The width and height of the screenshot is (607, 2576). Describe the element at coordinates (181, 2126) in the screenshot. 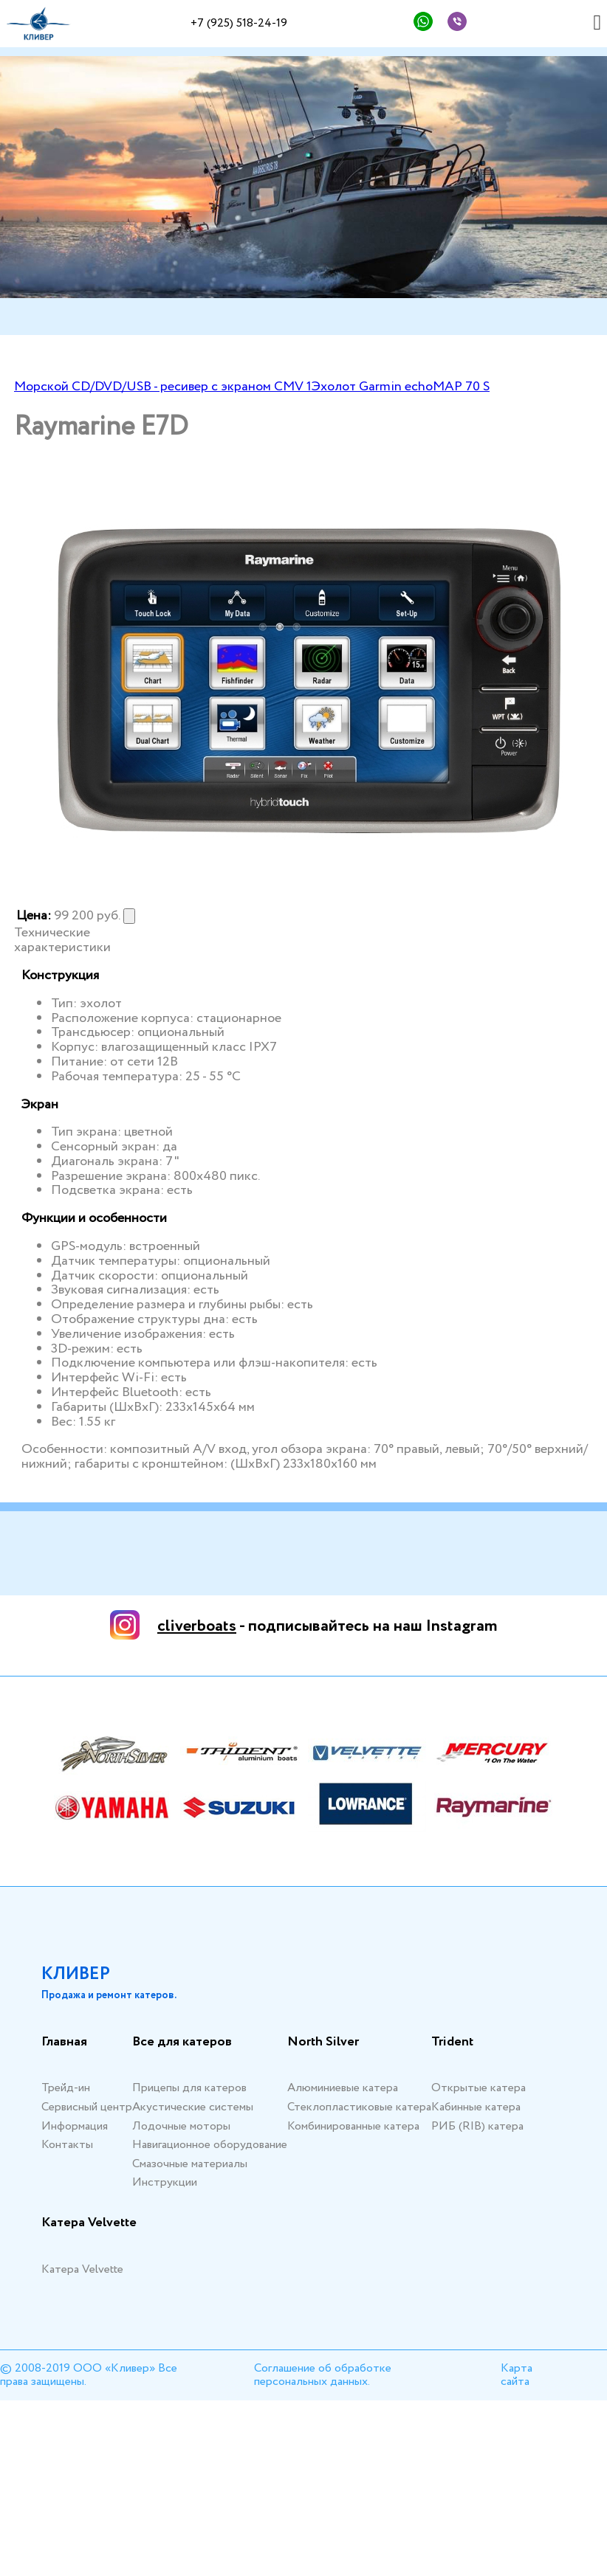

I see `Лодочные моторы` at that location.